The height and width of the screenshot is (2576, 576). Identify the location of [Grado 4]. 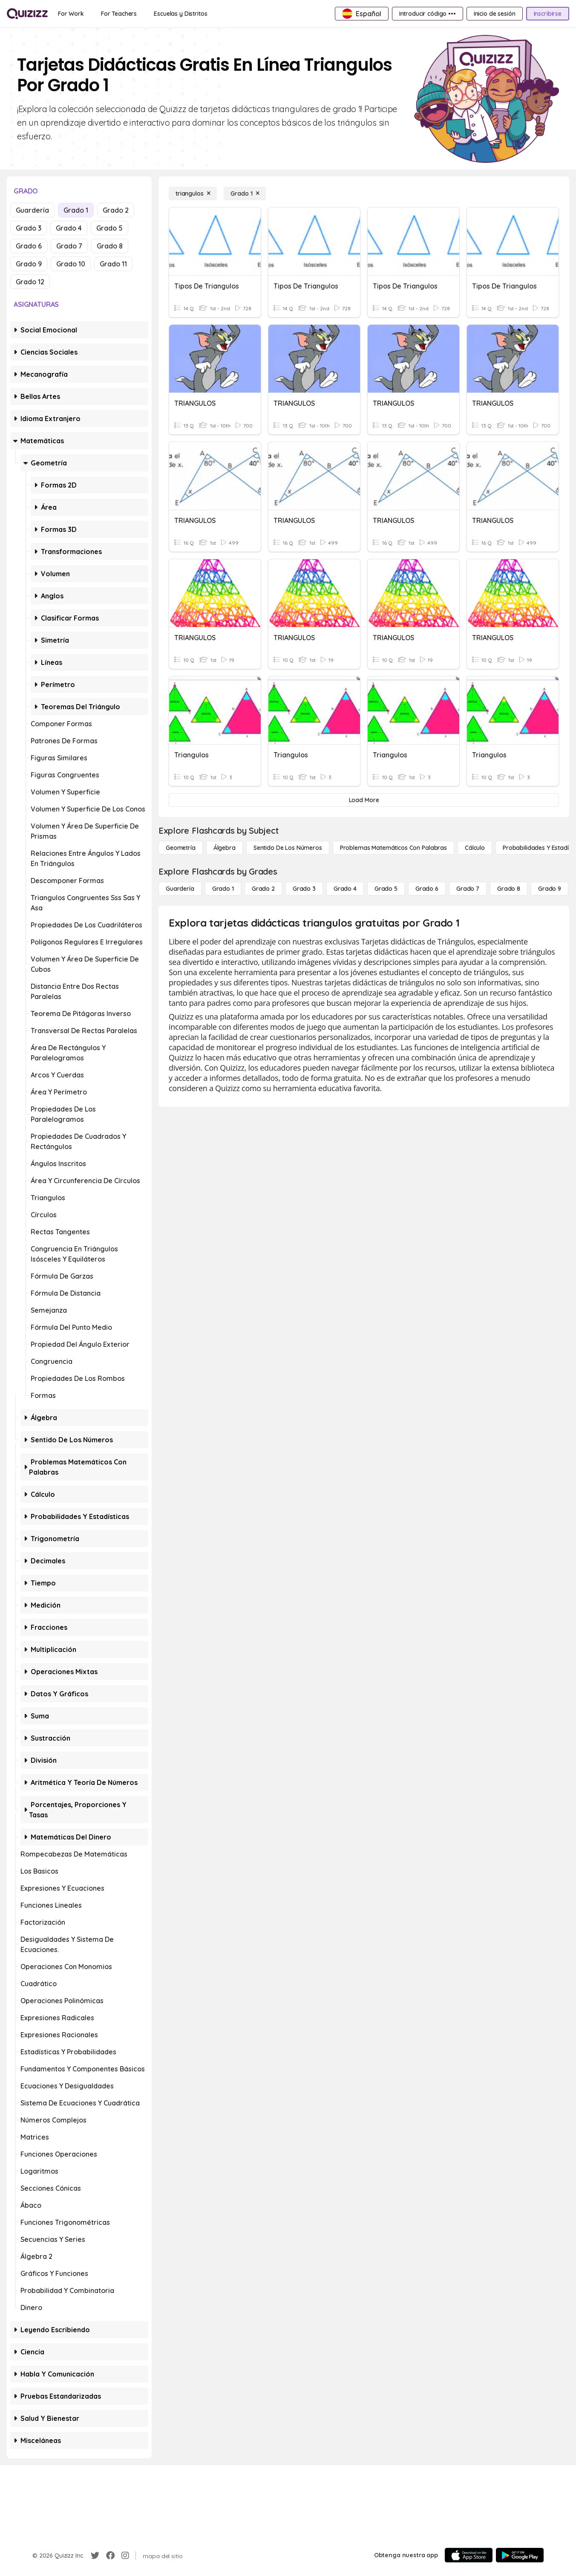
(345, 888).